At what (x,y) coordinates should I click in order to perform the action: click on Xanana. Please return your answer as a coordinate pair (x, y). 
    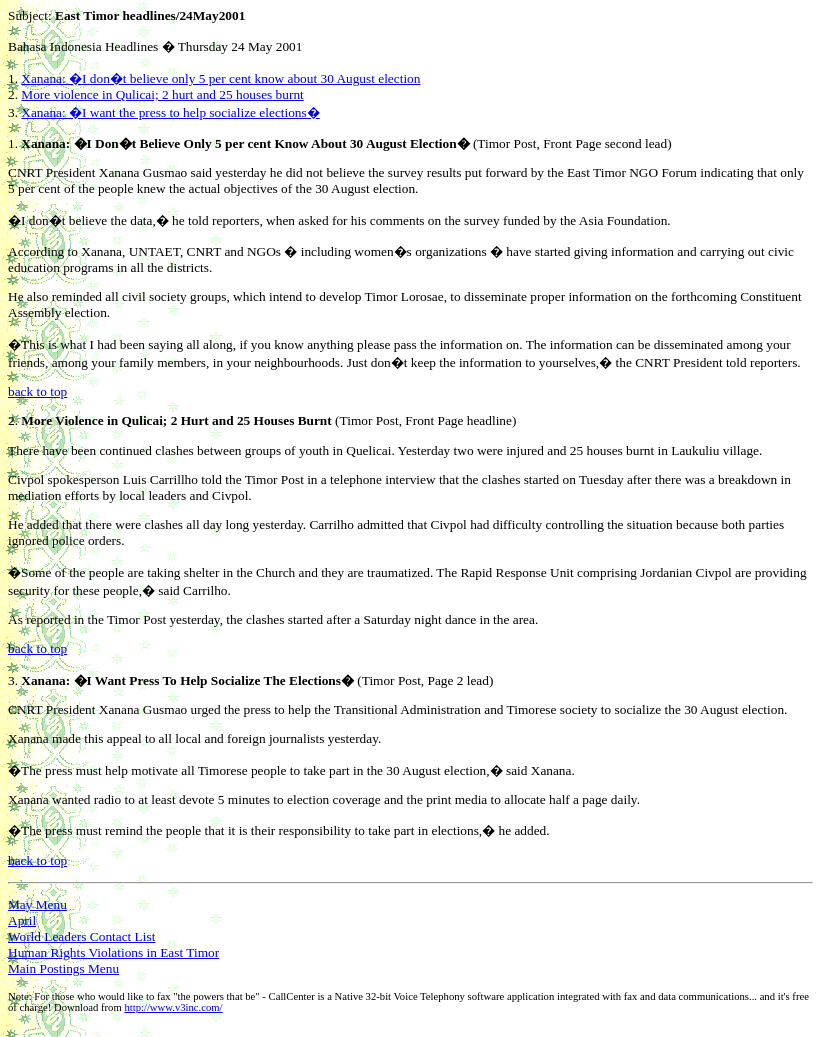
    Looking at the image, I should click on (43, 143).